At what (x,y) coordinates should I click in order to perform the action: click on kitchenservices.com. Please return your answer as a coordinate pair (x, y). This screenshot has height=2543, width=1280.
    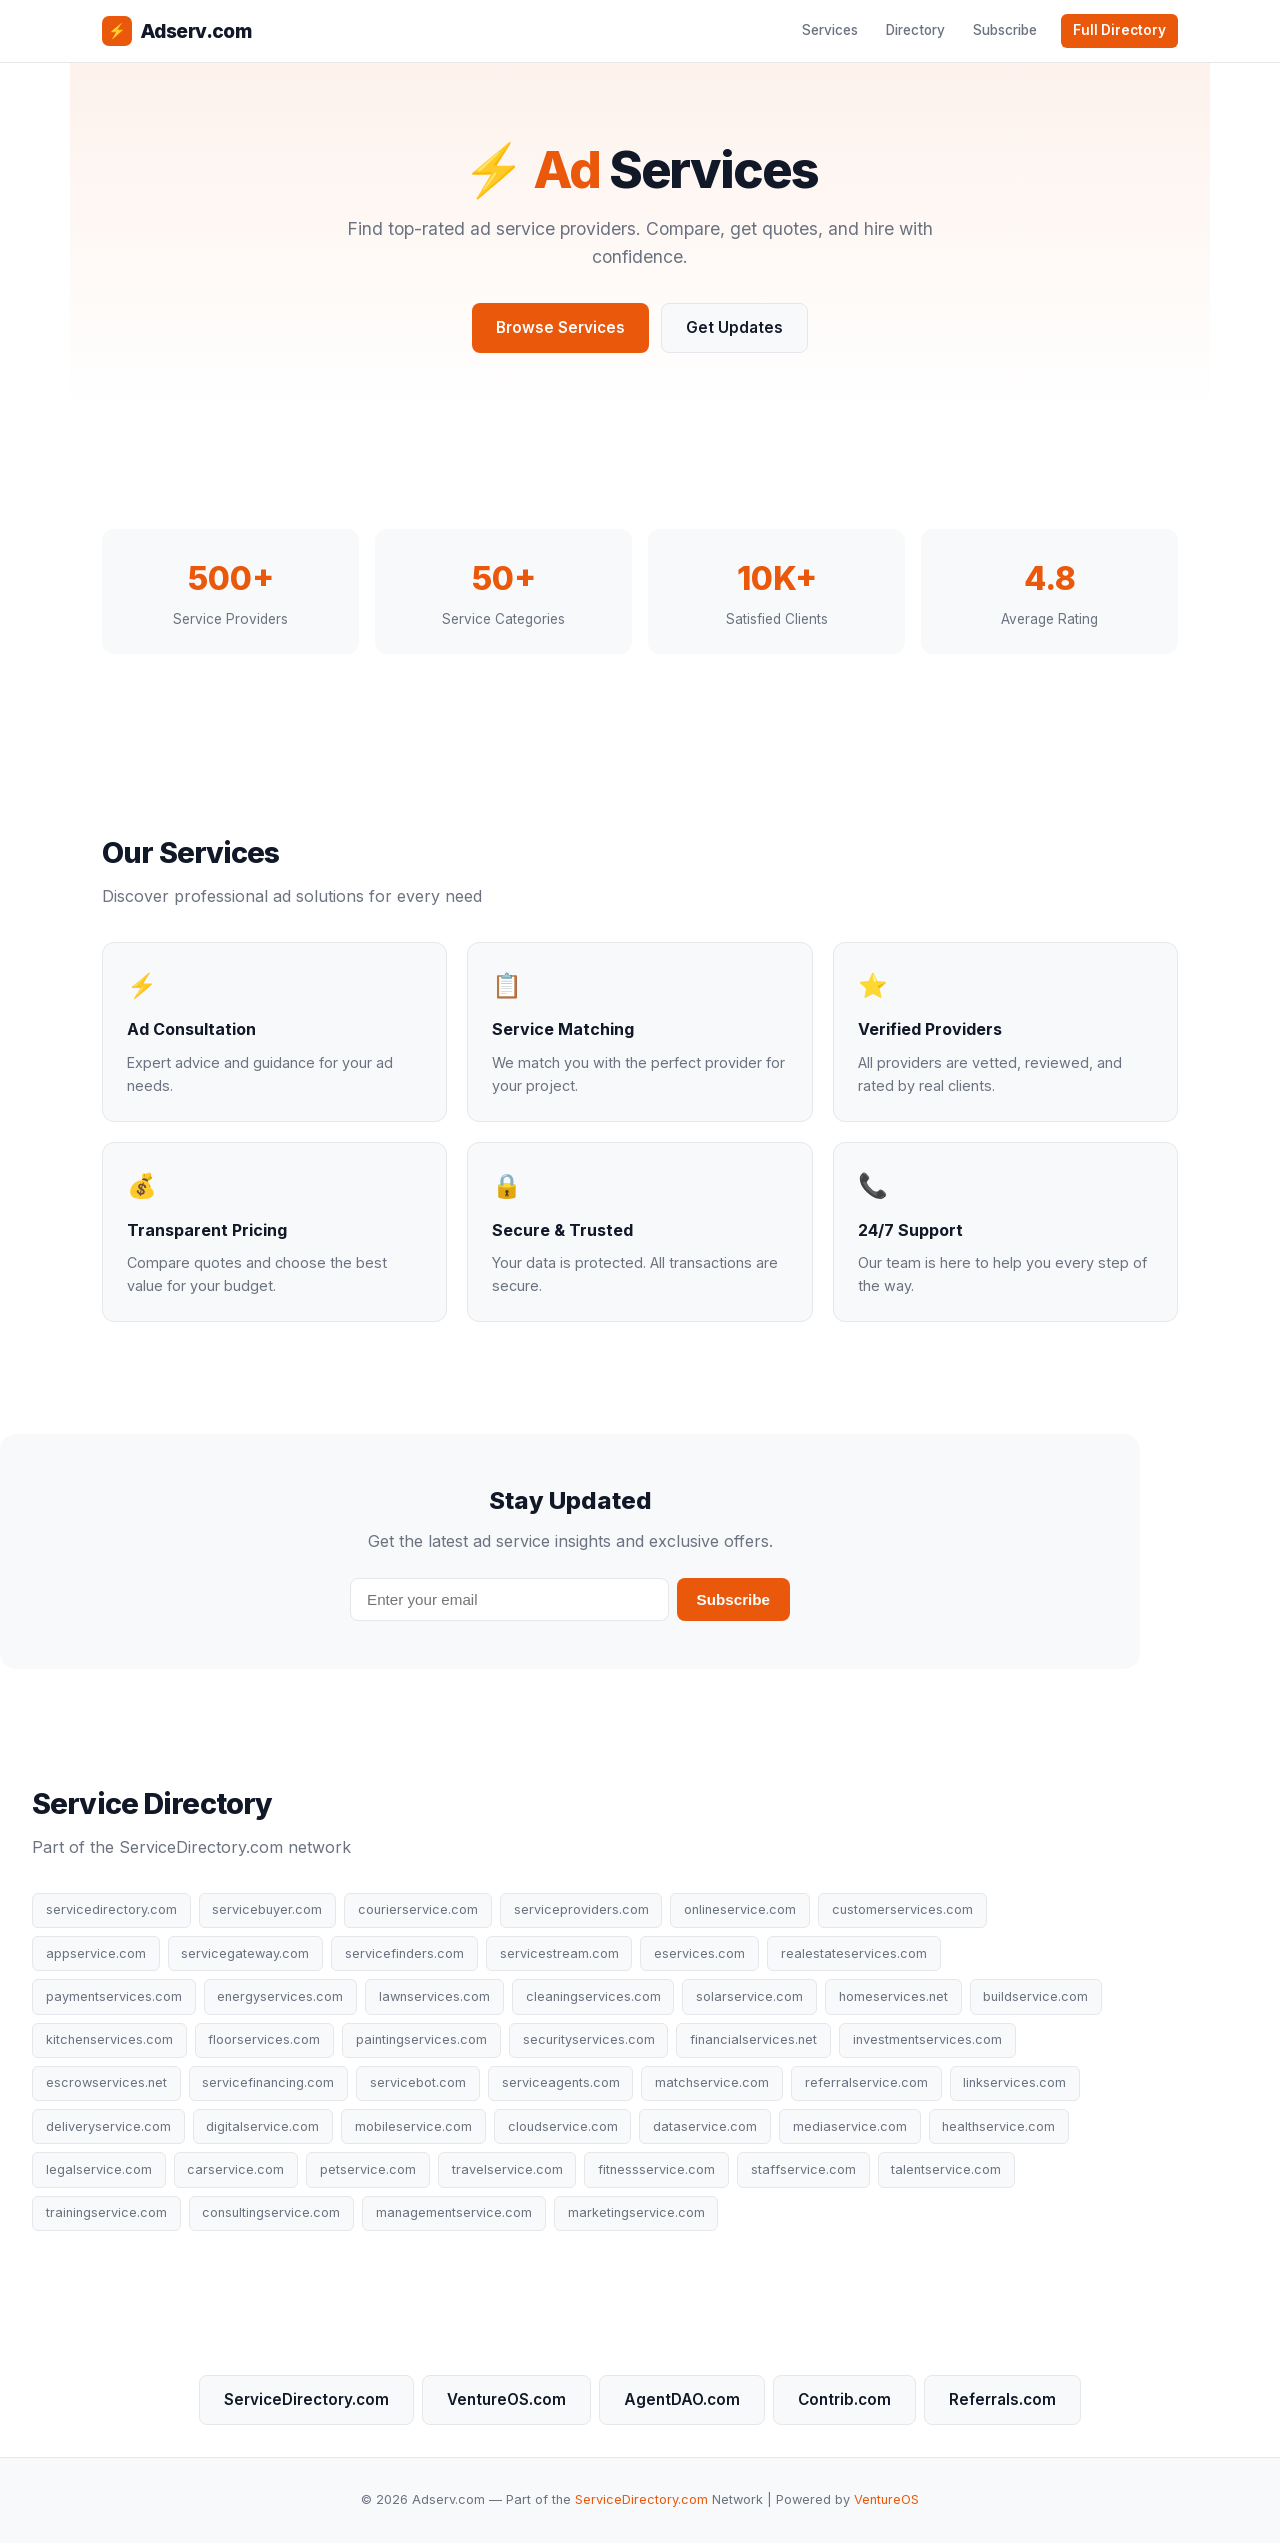
    Looking at the image, I should click on (109, 2039).